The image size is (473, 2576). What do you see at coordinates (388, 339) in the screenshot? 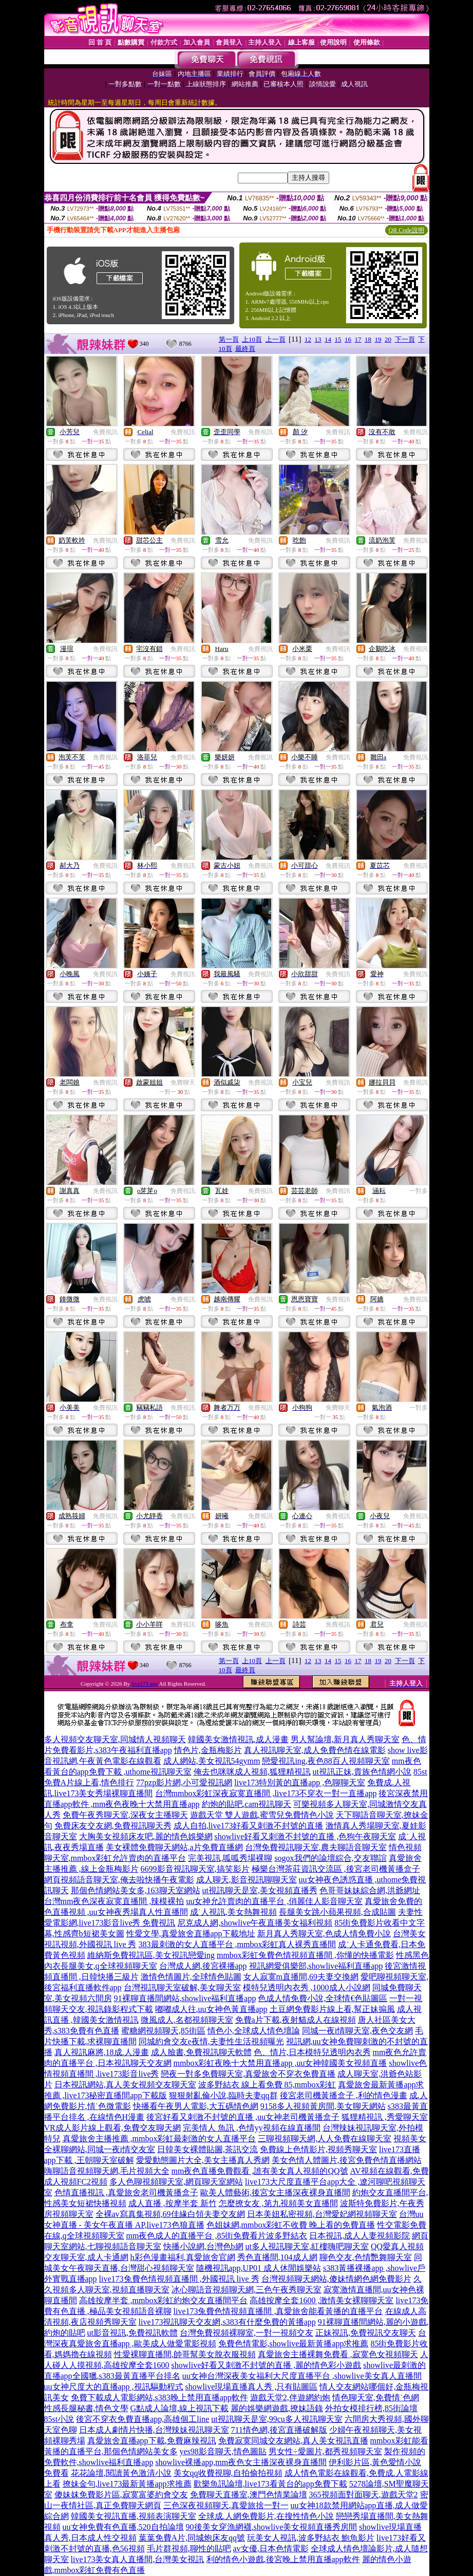
I see `20` at bounding box center [388, 339].